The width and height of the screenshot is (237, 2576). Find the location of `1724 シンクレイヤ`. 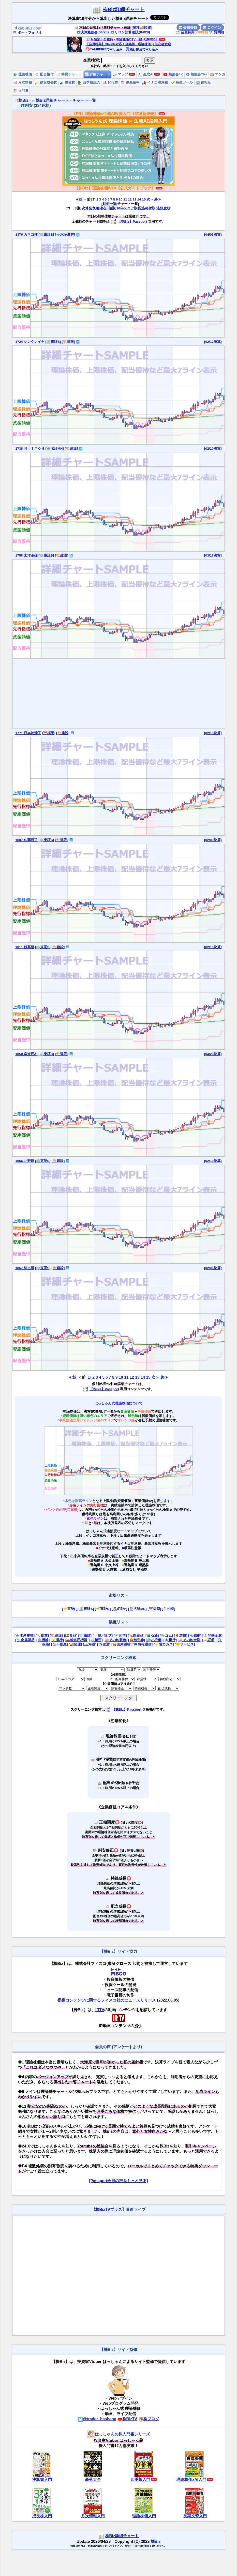

1724 シンクレイヤ is located at coordinates (29, 341).